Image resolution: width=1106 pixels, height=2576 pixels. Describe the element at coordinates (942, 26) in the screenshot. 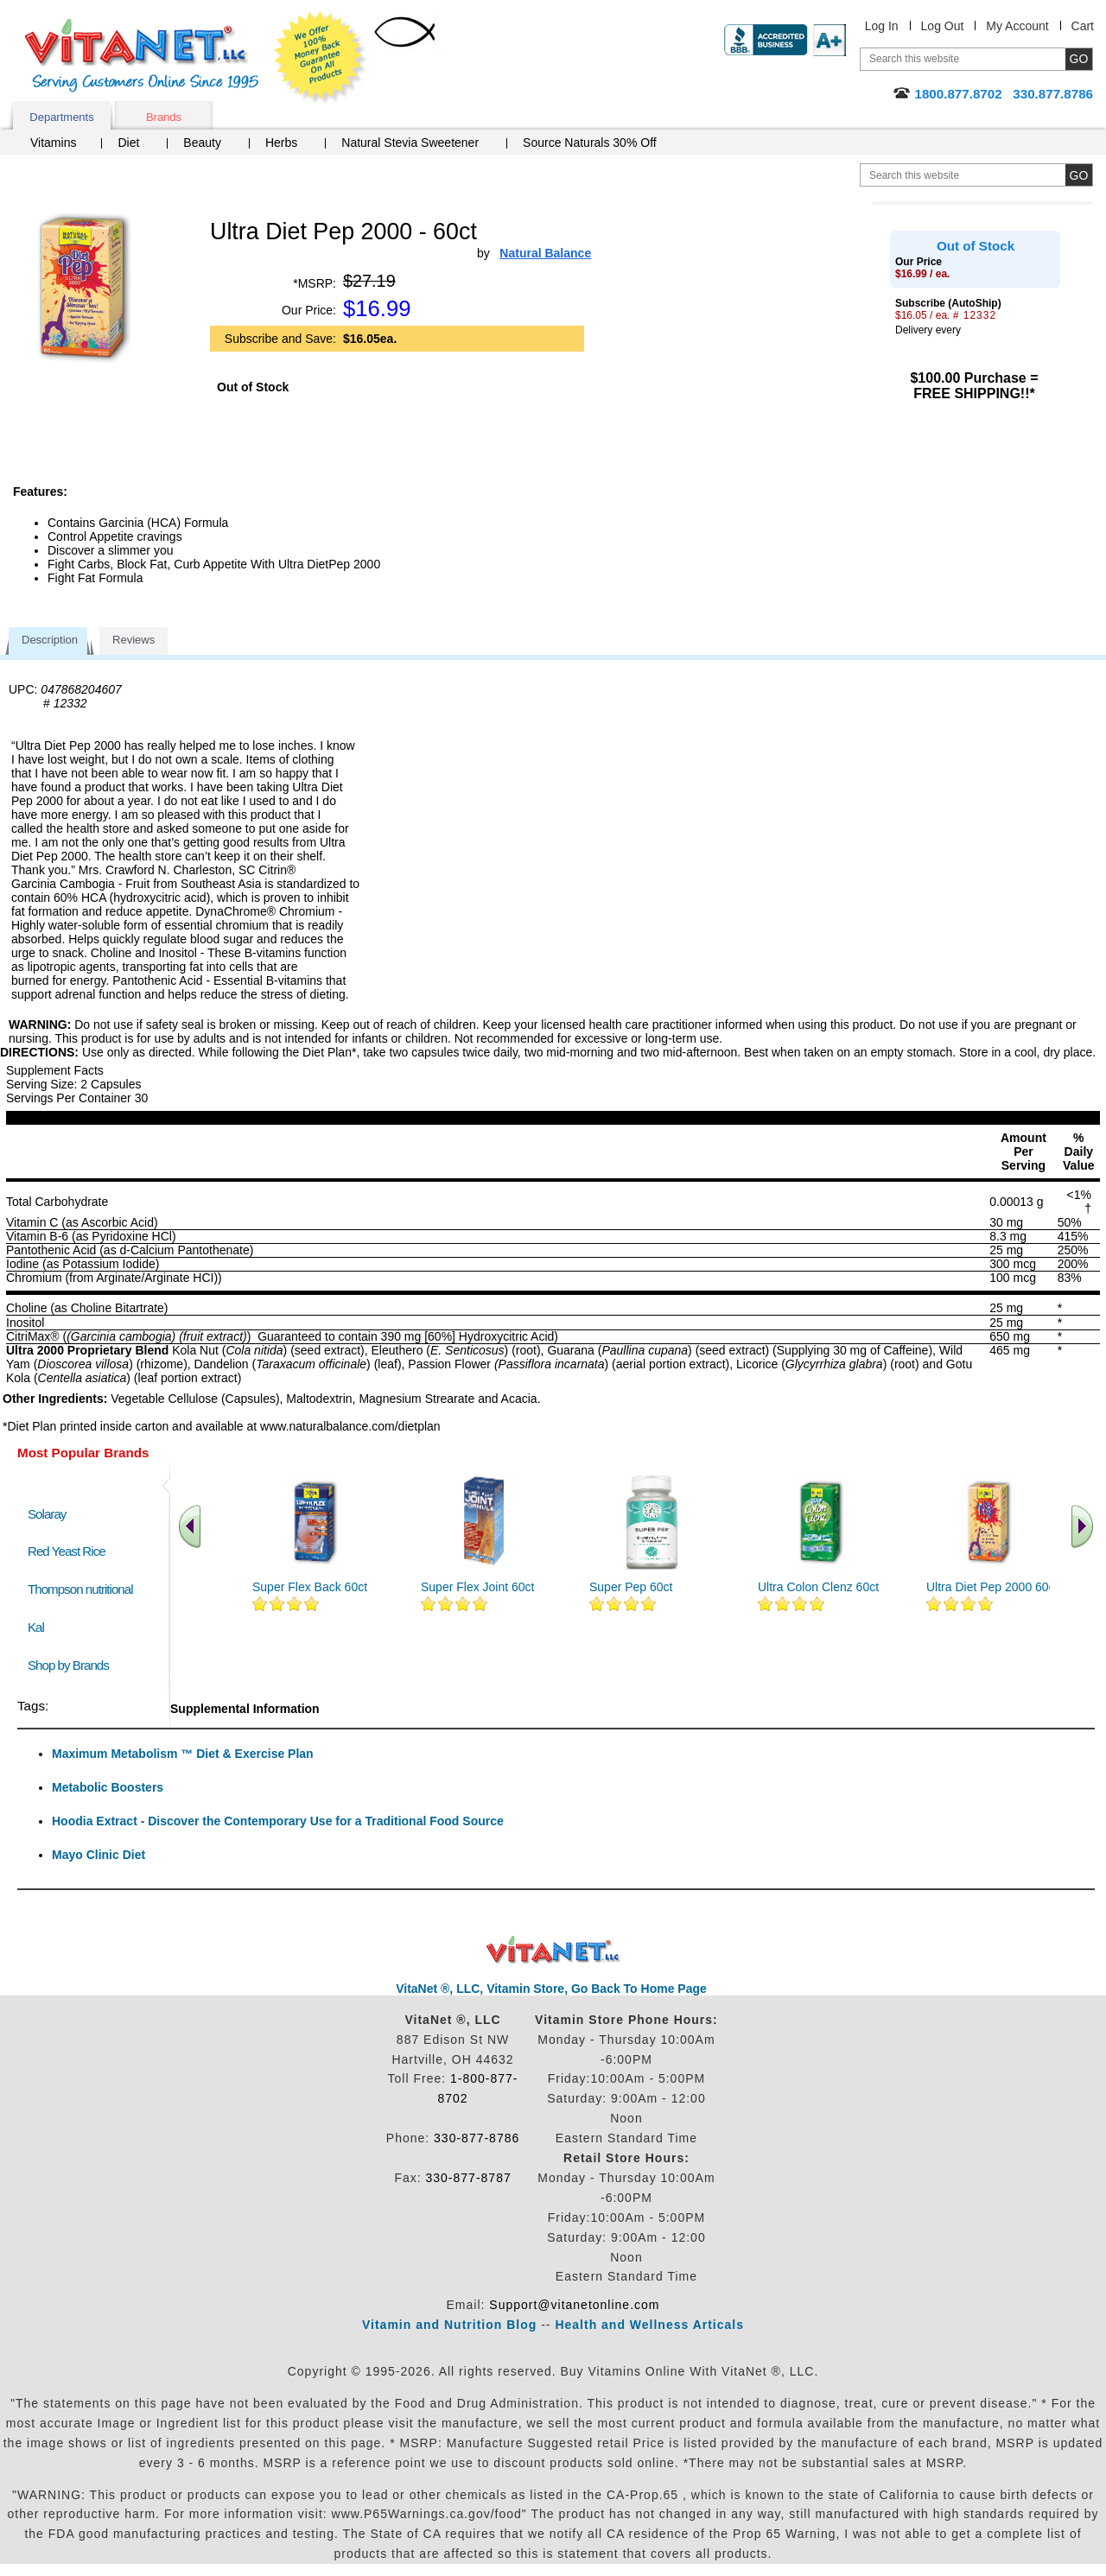

I see `Log Out` at that location.